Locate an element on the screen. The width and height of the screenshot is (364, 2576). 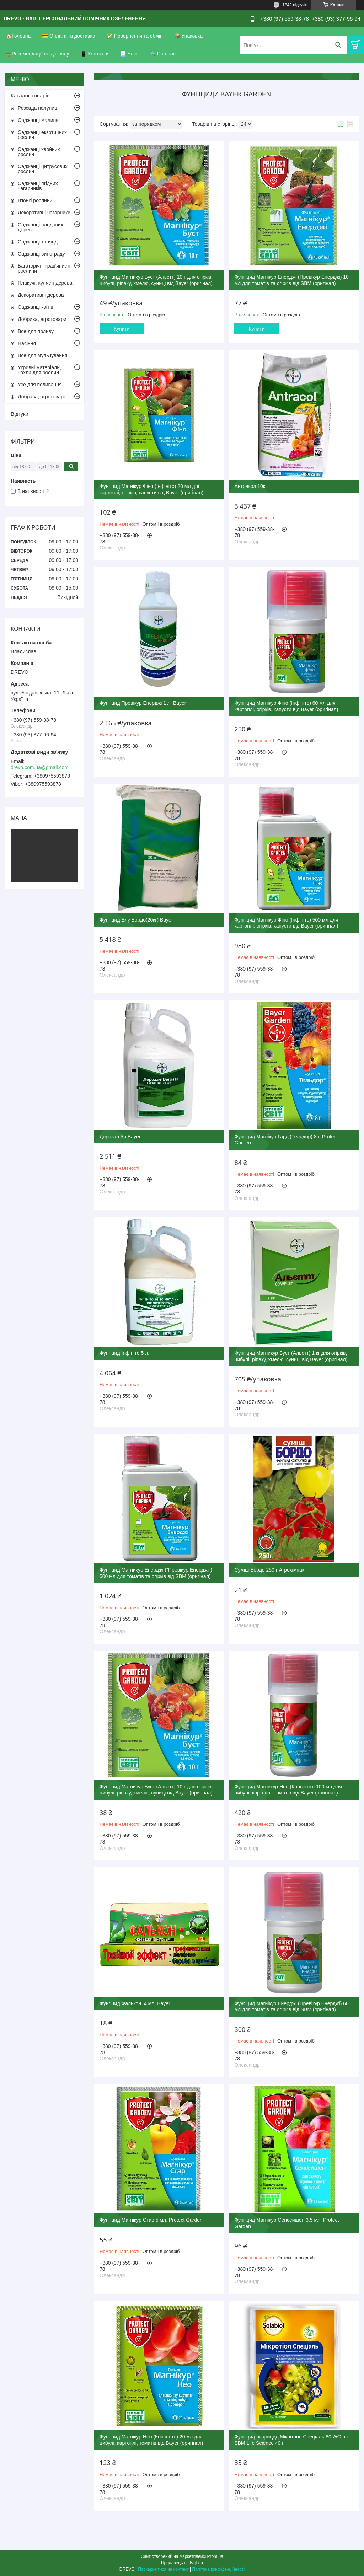
✅ Повернення та обмін is located at coordinates (135, 36).